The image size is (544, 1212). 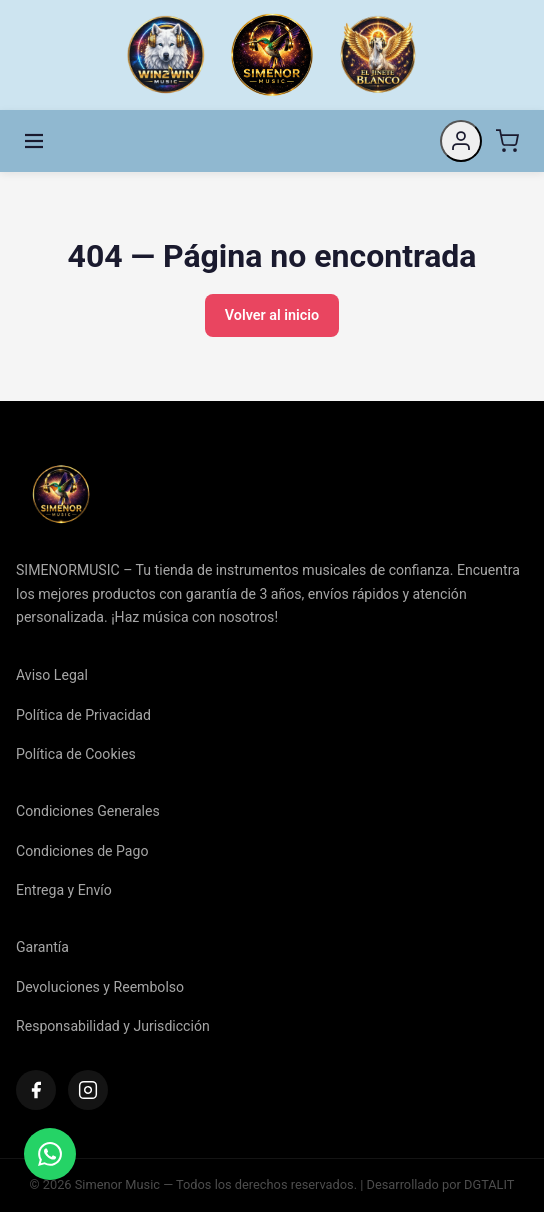 What do you see at coordinates (42, 947) in the screenshot?
I see `Garantía` at bounding box center [42, 947].